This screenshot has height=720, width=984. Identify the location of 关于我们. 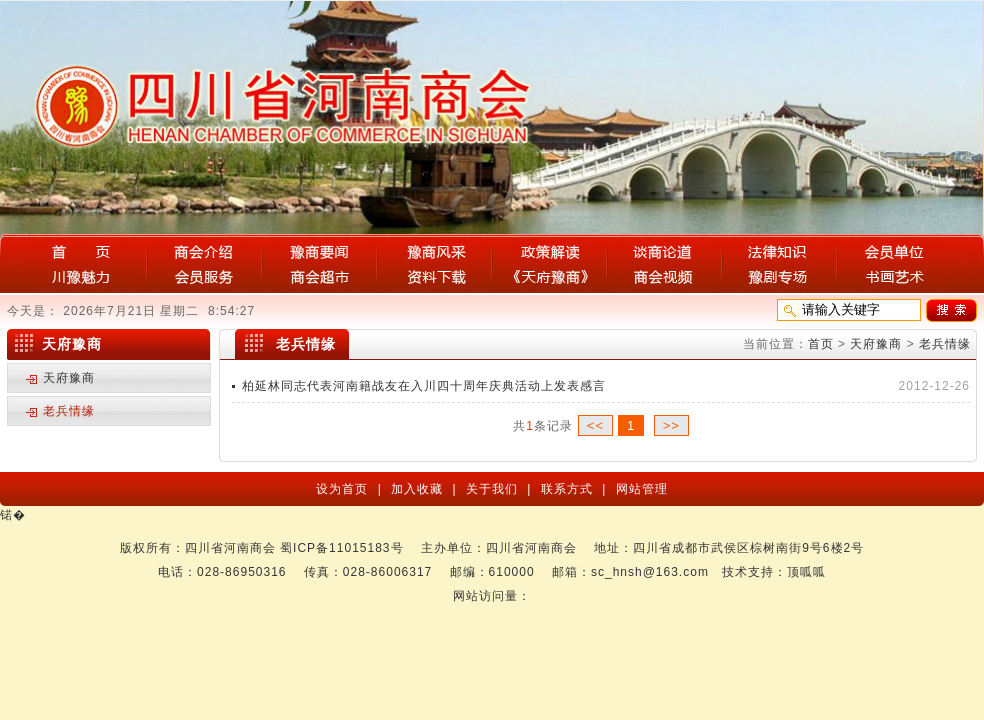
(494, 489).